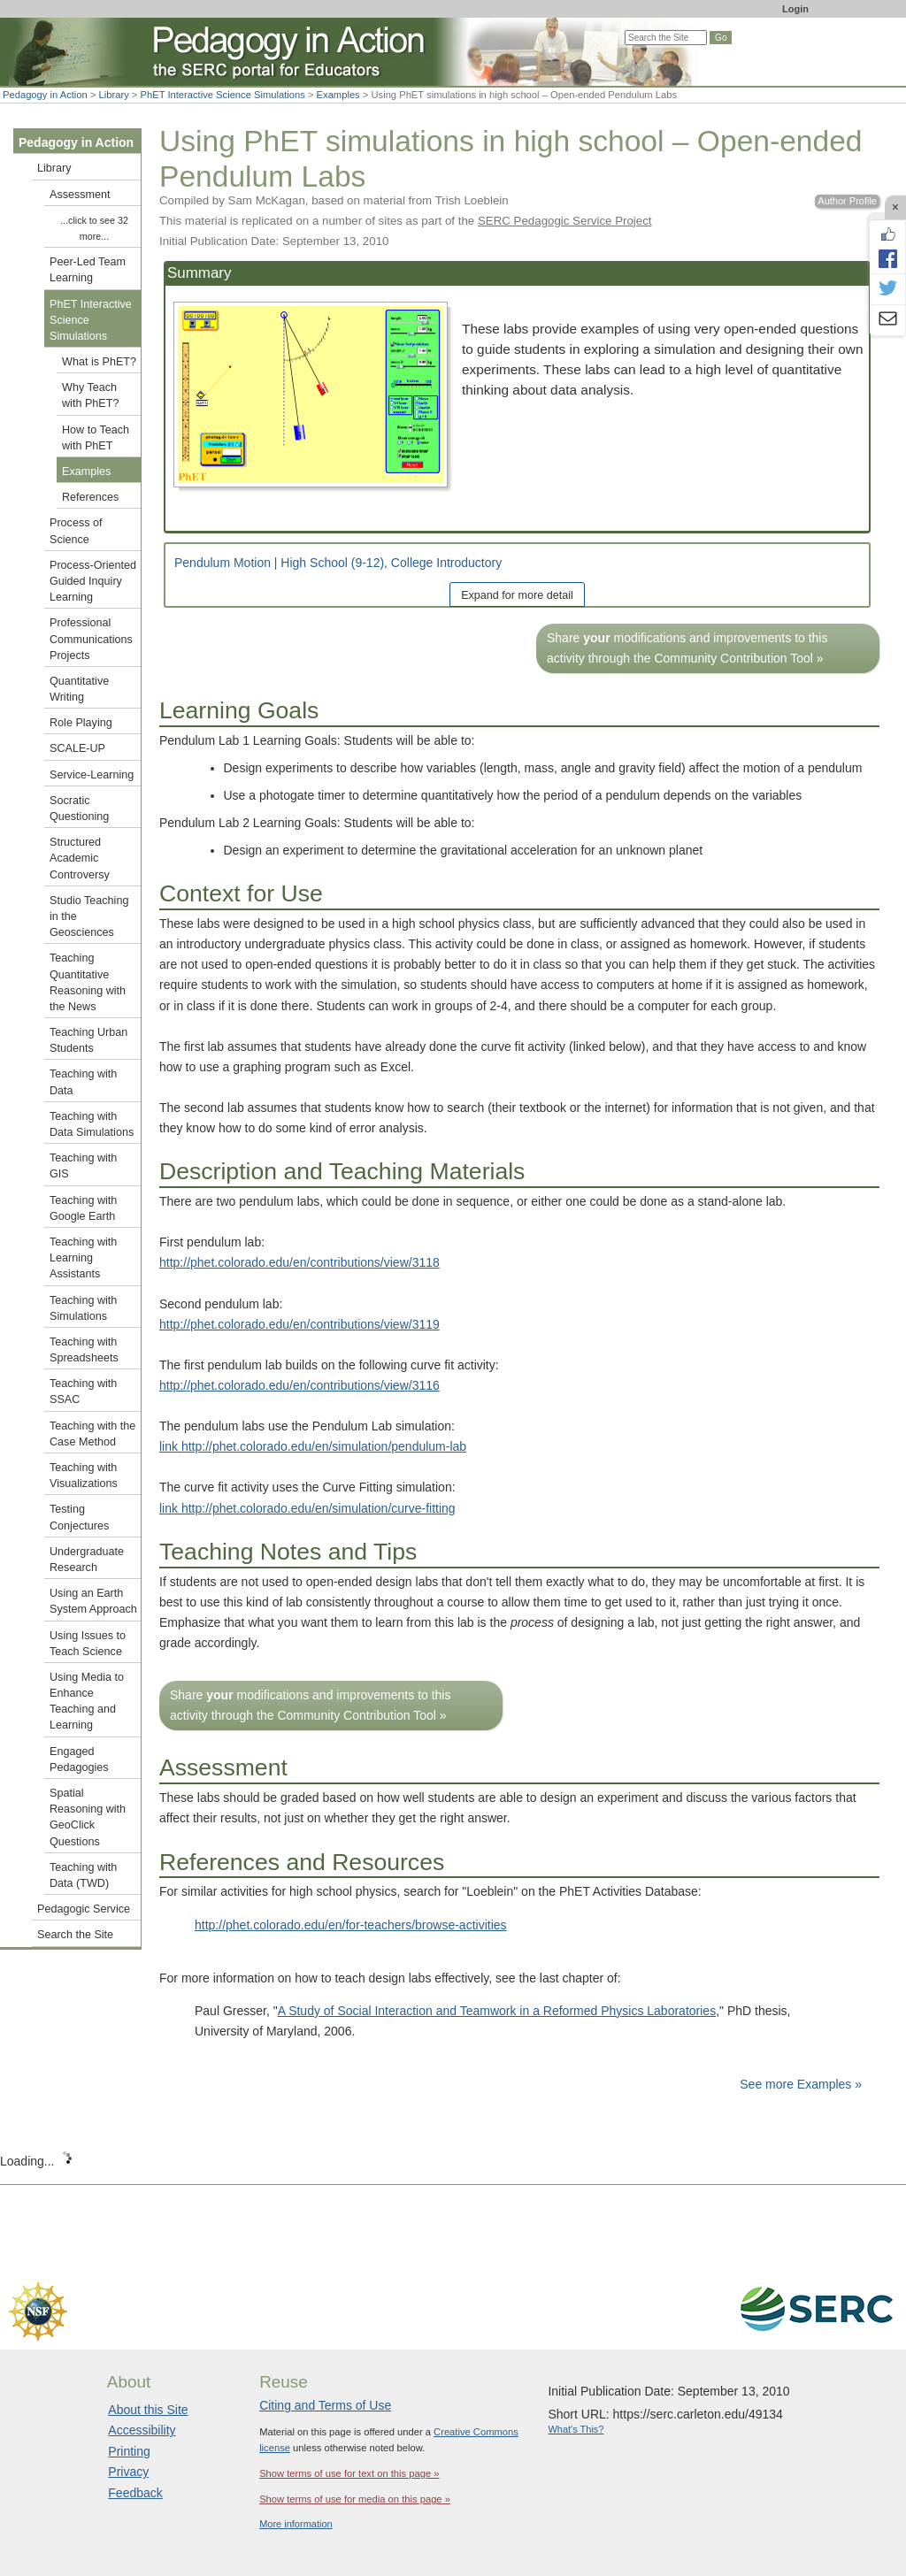 This screenshot has height=2576, width=906. I want to click on Feedback, so click(135, 2493).